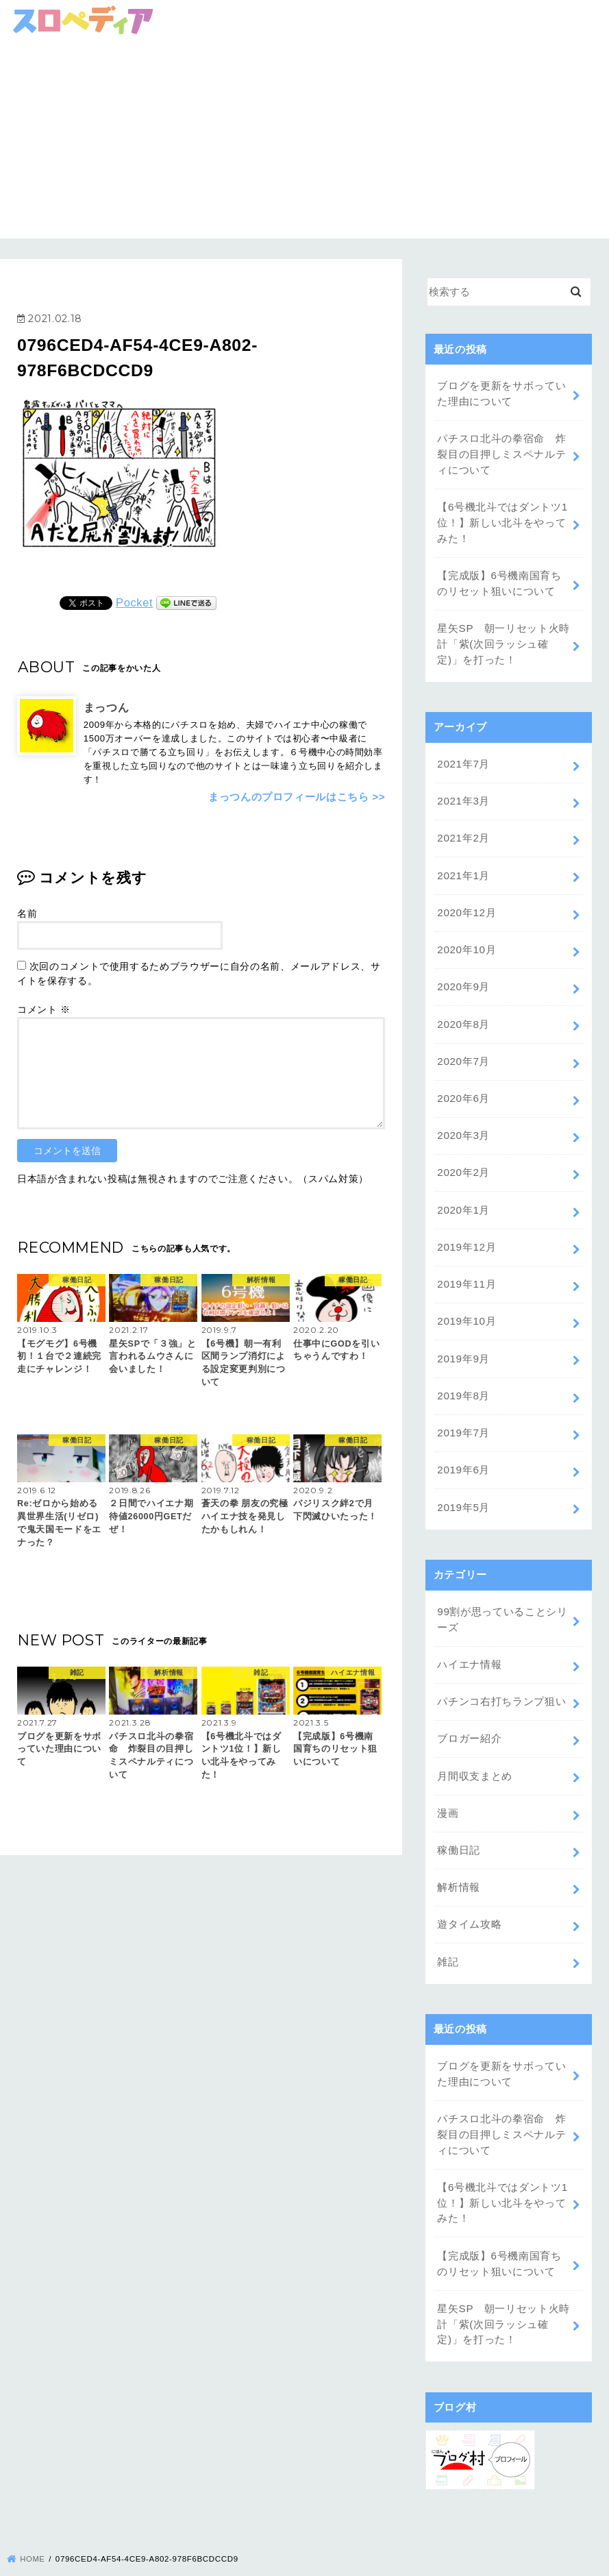 The width and height of the screenshot is (609, 2576). Describe the element at coordinates (466, 1263) in the screenshot. I see `2019年11月` at that location.